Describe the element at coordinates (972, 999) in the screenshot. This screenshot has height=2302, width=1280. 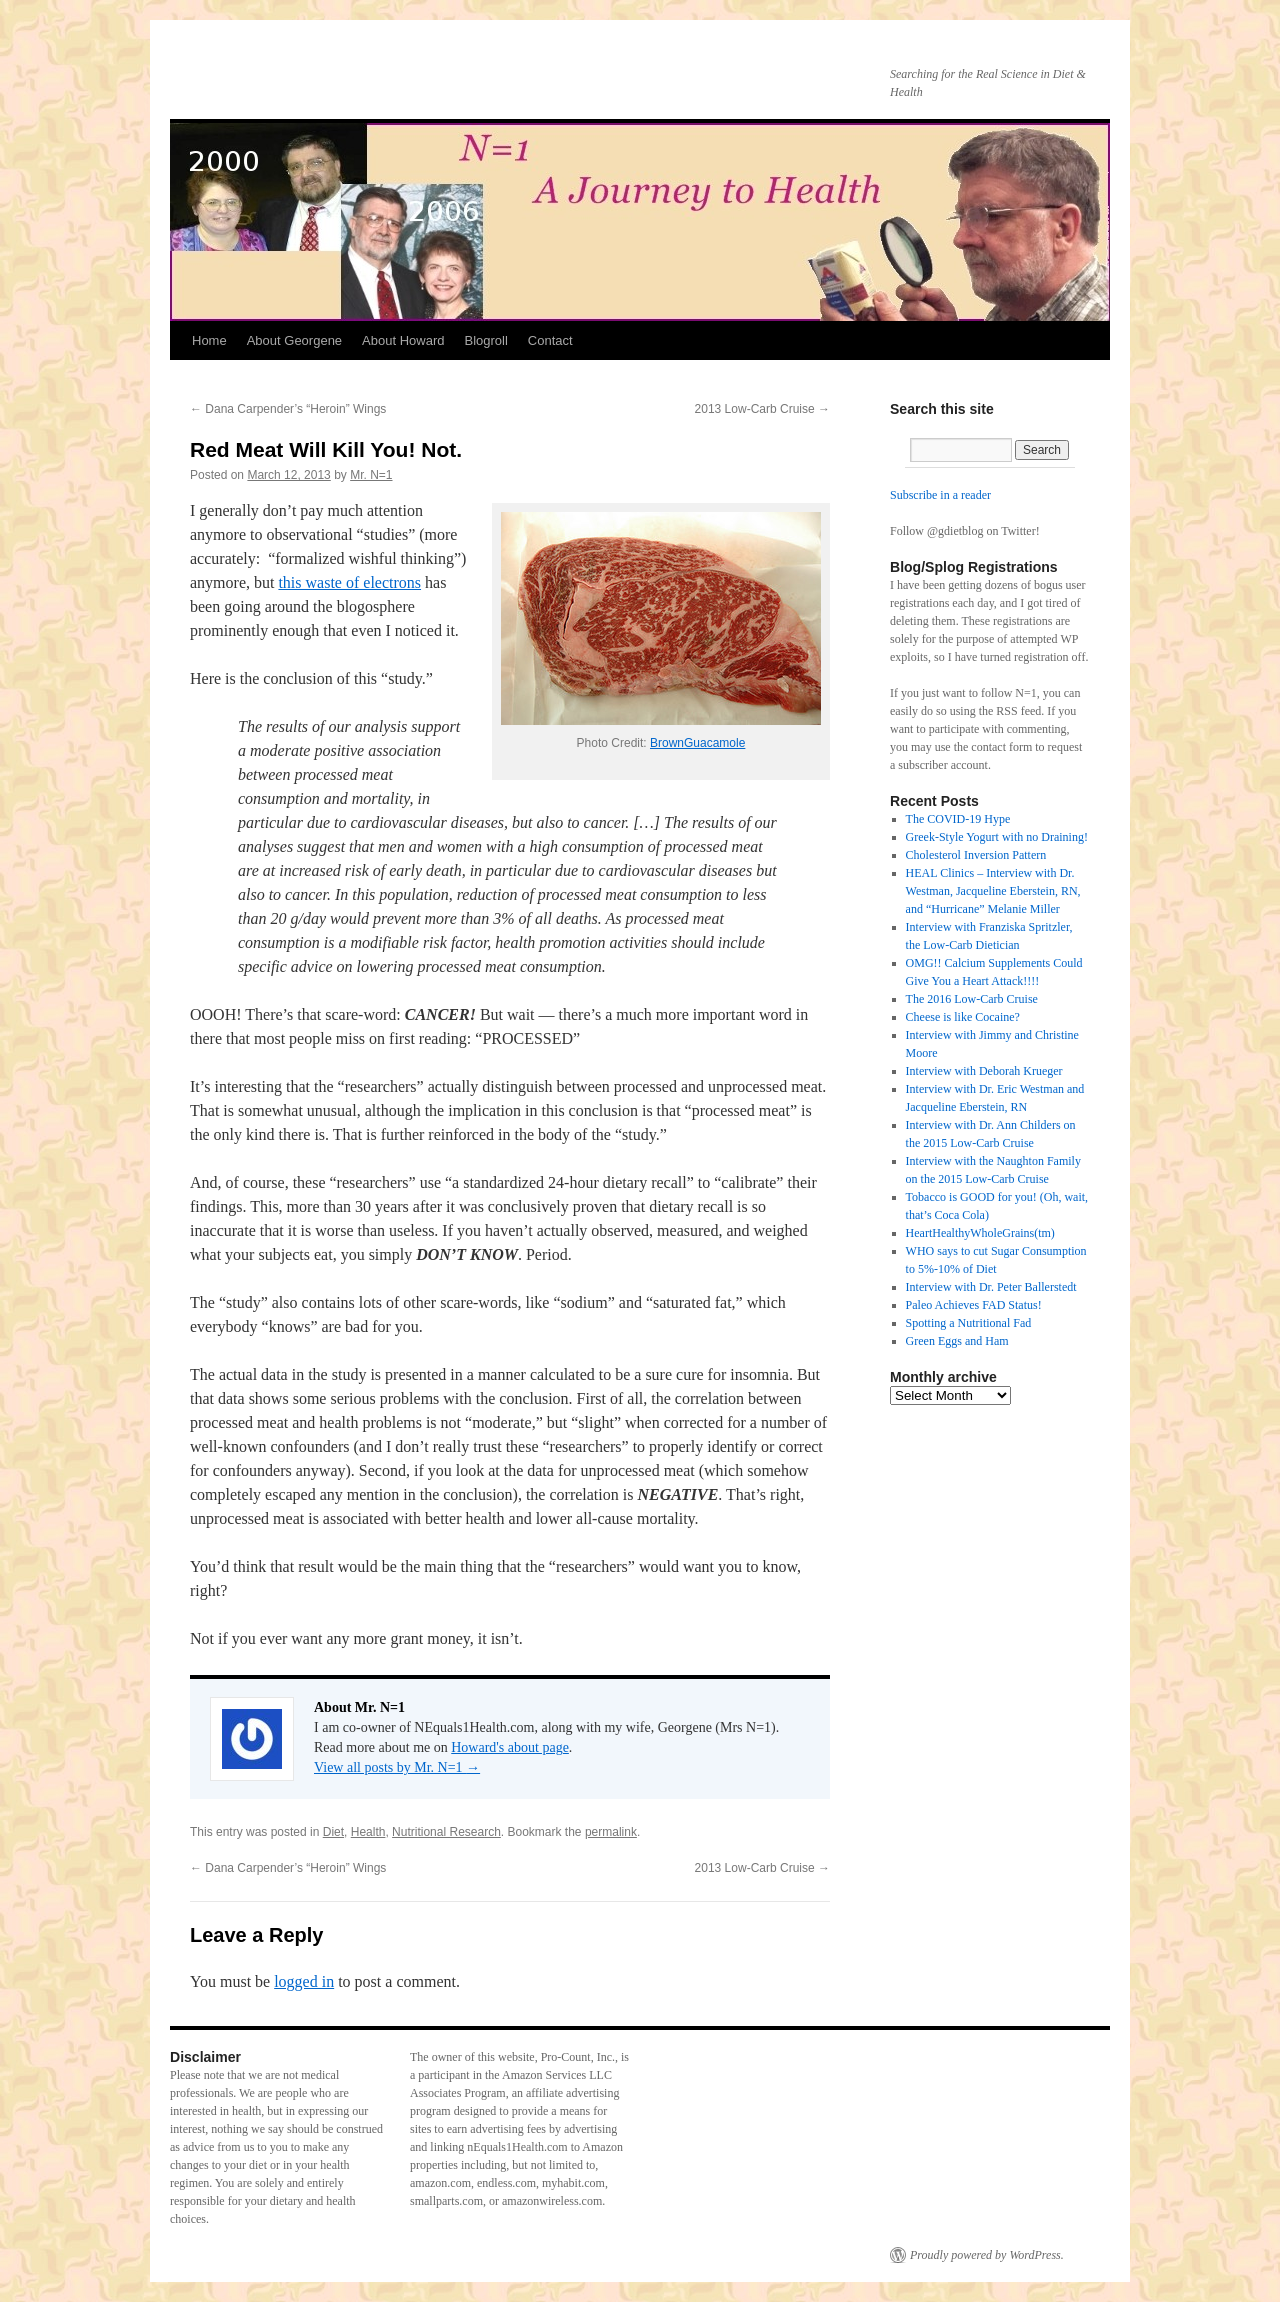
I see `The 2016 Low-Carb Cruise` at that location.